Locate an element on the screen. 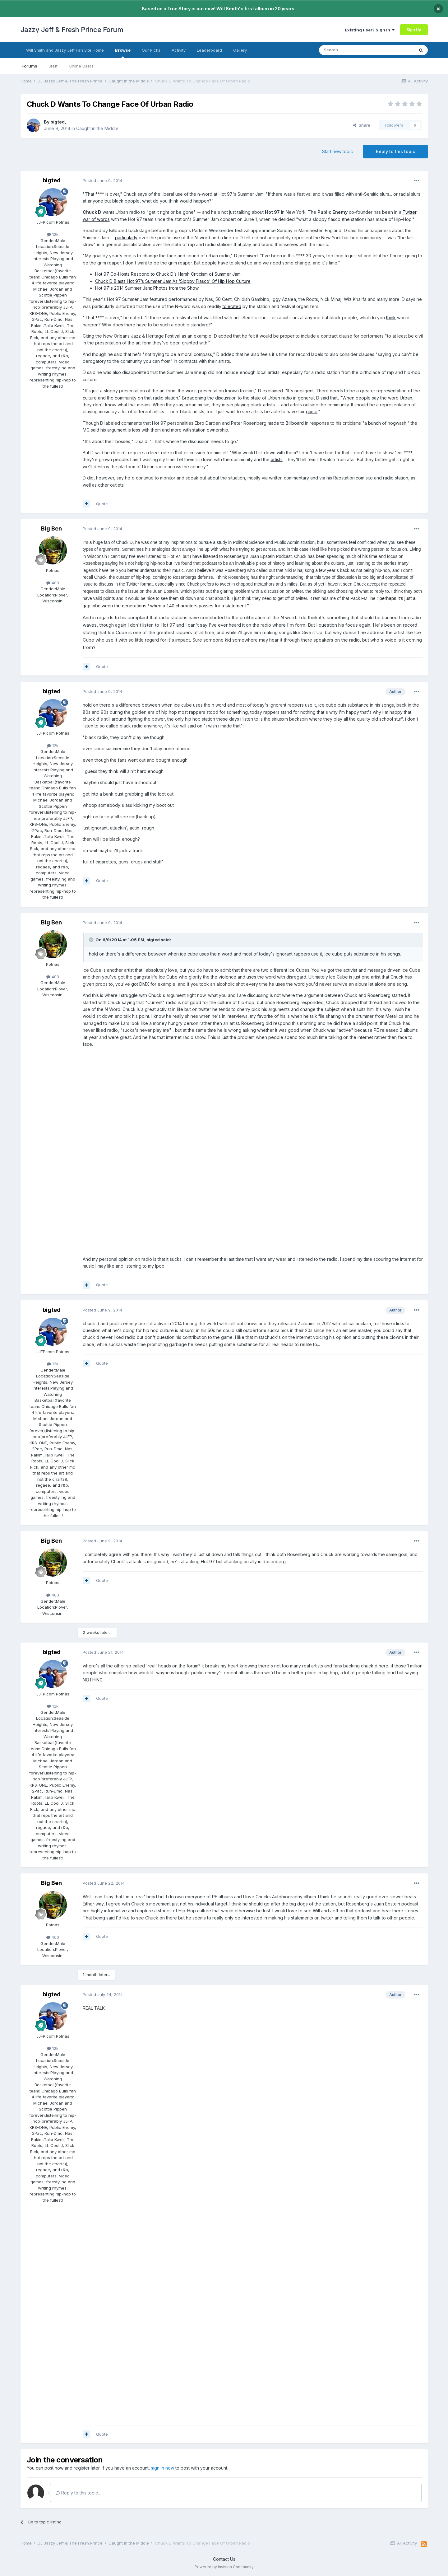 The height and width of the screenshot is (2576, 448). Activity is located at coordinates (179, 50).